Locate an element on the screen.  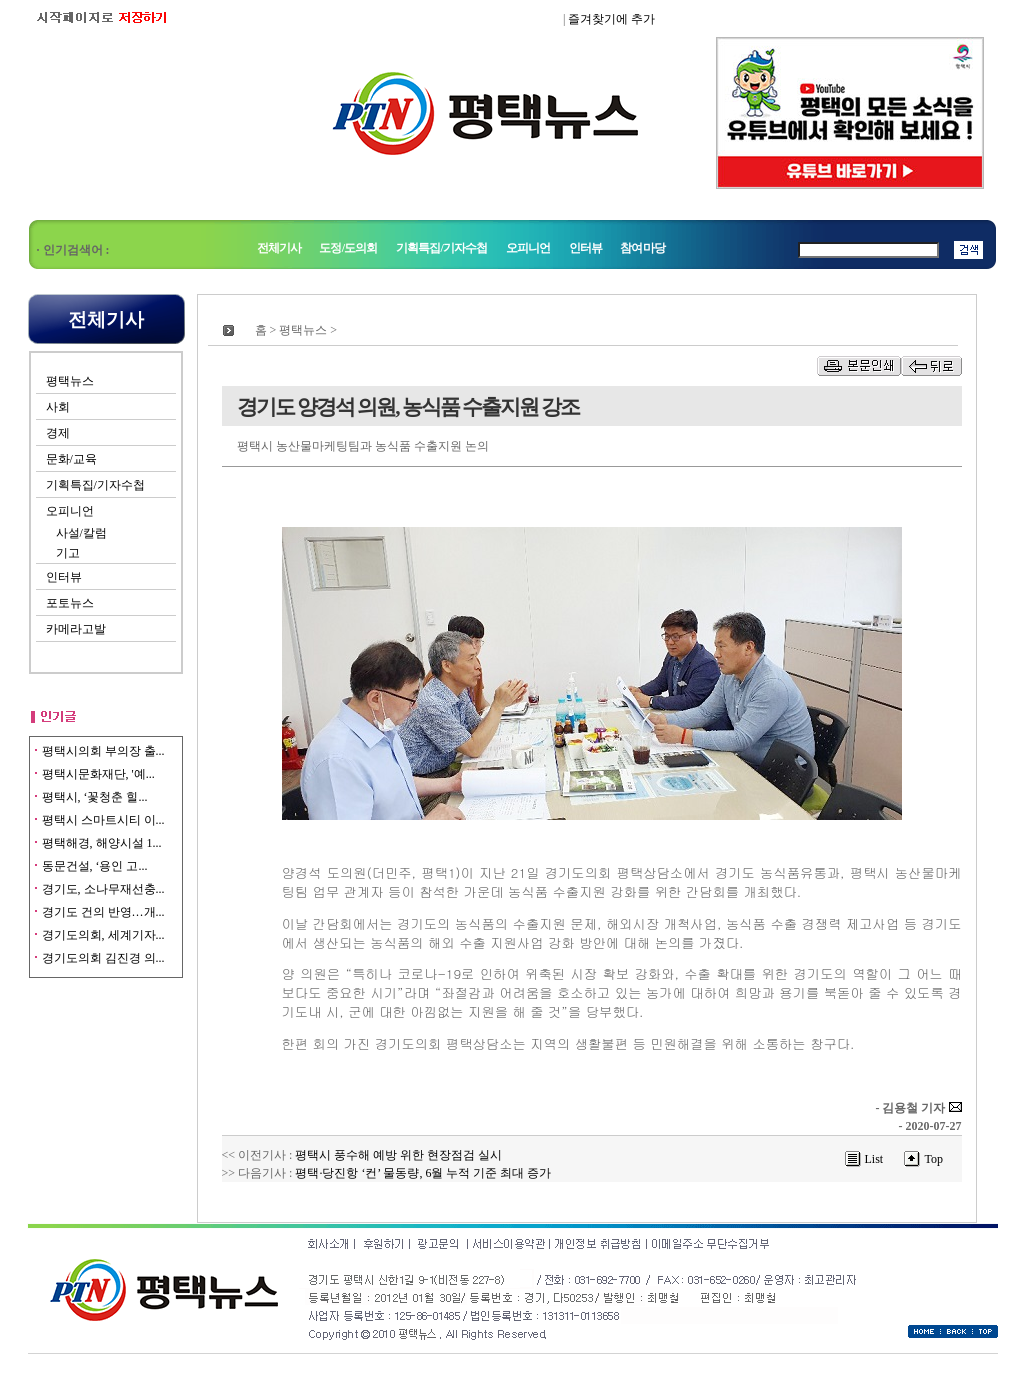
사설/칼럼 is located at coordinates (81, 533).